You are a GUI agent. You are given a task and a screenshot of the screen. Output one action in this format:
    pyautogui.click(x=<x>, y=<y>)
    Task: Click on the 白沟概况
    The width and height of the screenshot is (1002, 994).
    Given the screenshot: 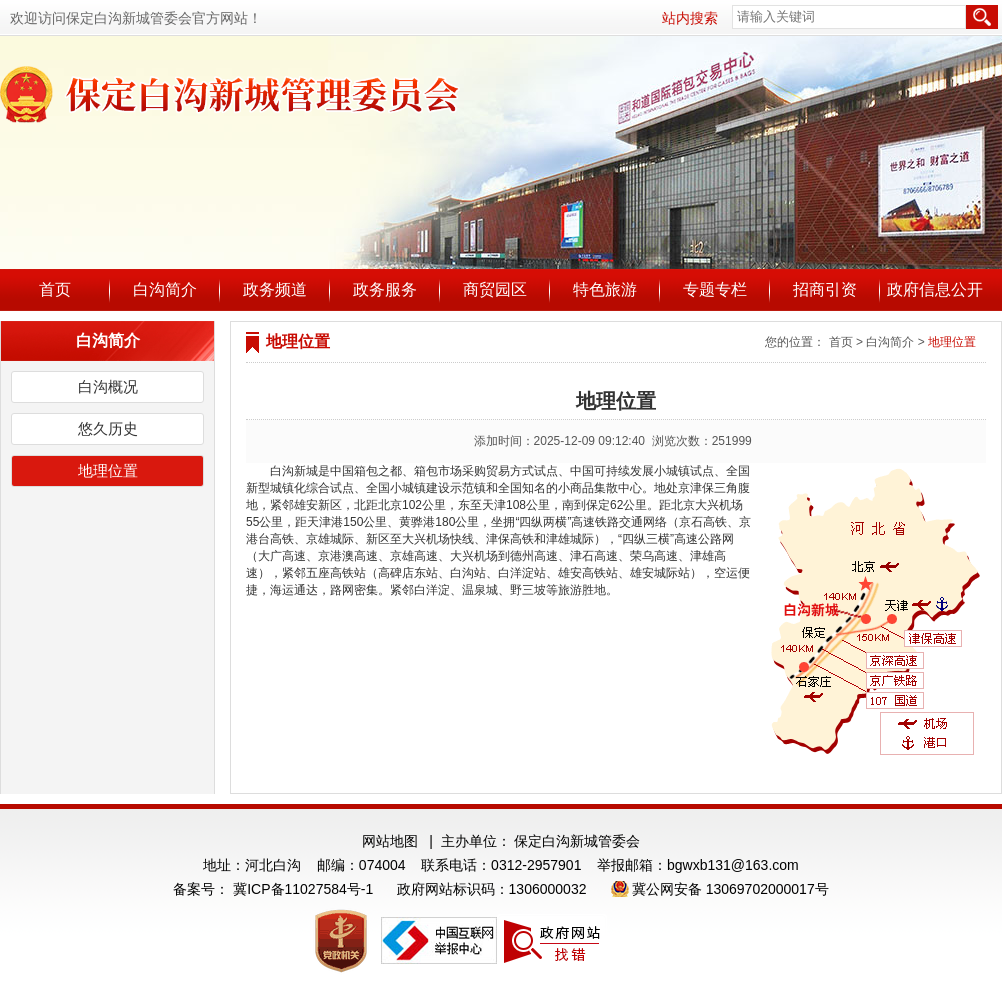 What is the action you would take?
    pyautogui.click(x=108, y=386)
    